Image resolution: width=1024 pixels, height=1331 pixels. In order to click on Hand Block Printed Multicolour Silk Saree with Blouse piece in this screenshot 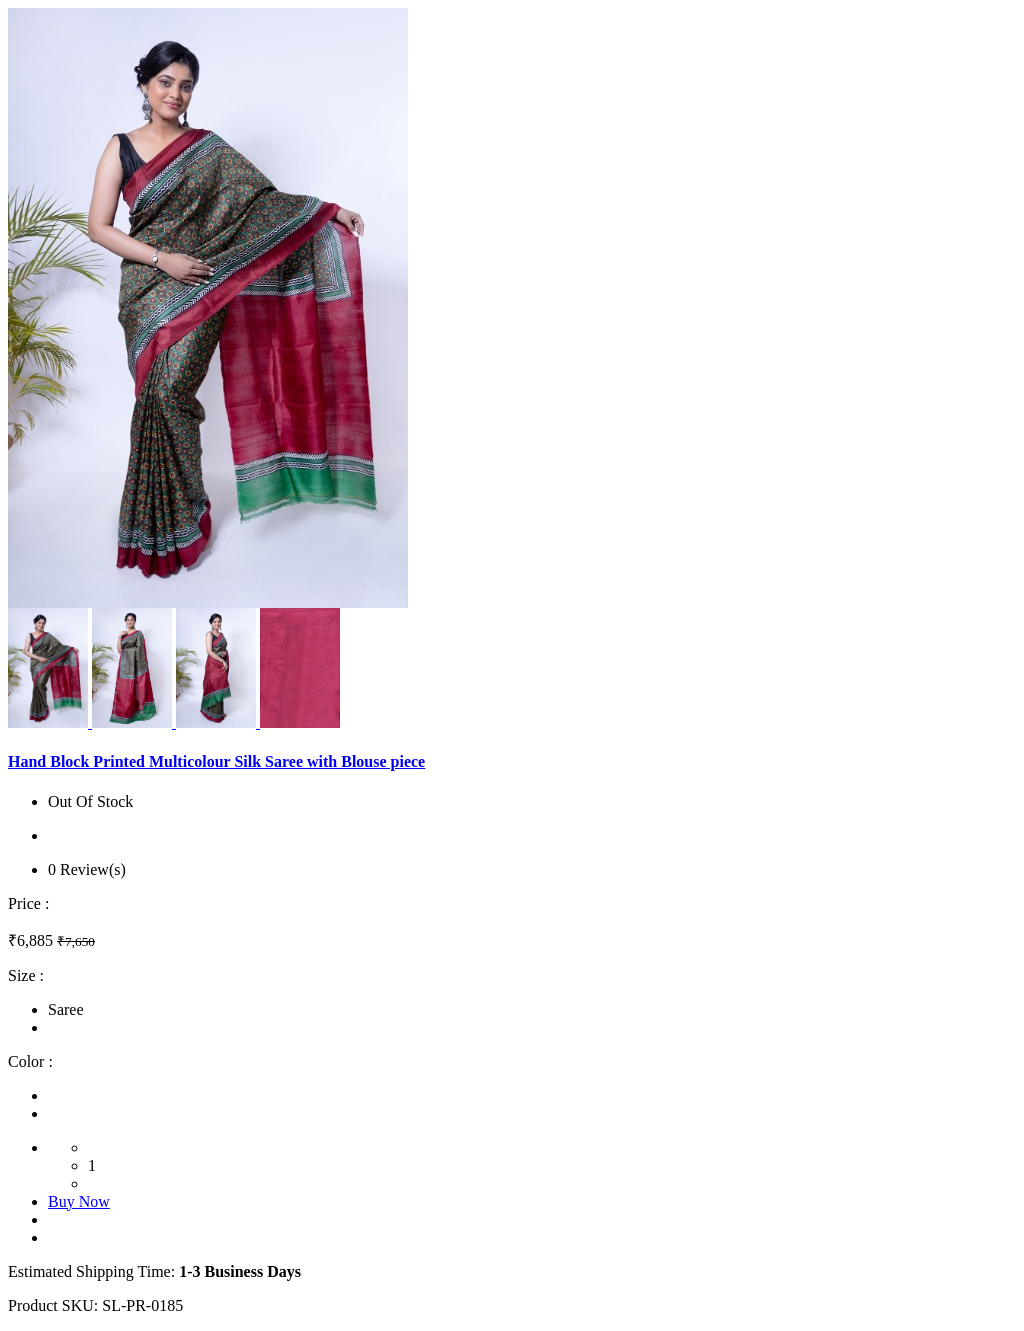, I will do `click(216, 761)`.